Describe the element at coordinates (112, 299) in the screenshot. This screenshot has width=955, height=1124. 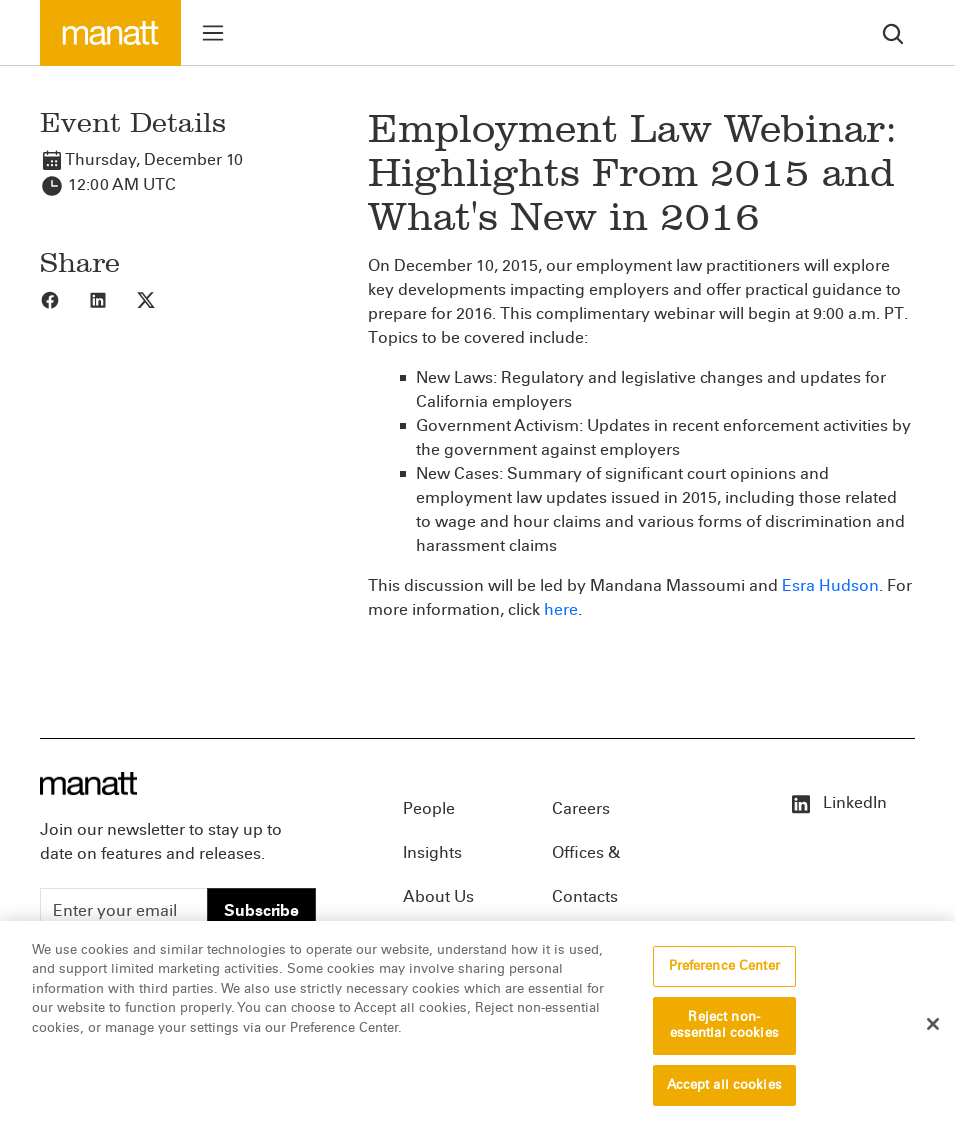
I see `[Share to LinkedIn]` at that location.